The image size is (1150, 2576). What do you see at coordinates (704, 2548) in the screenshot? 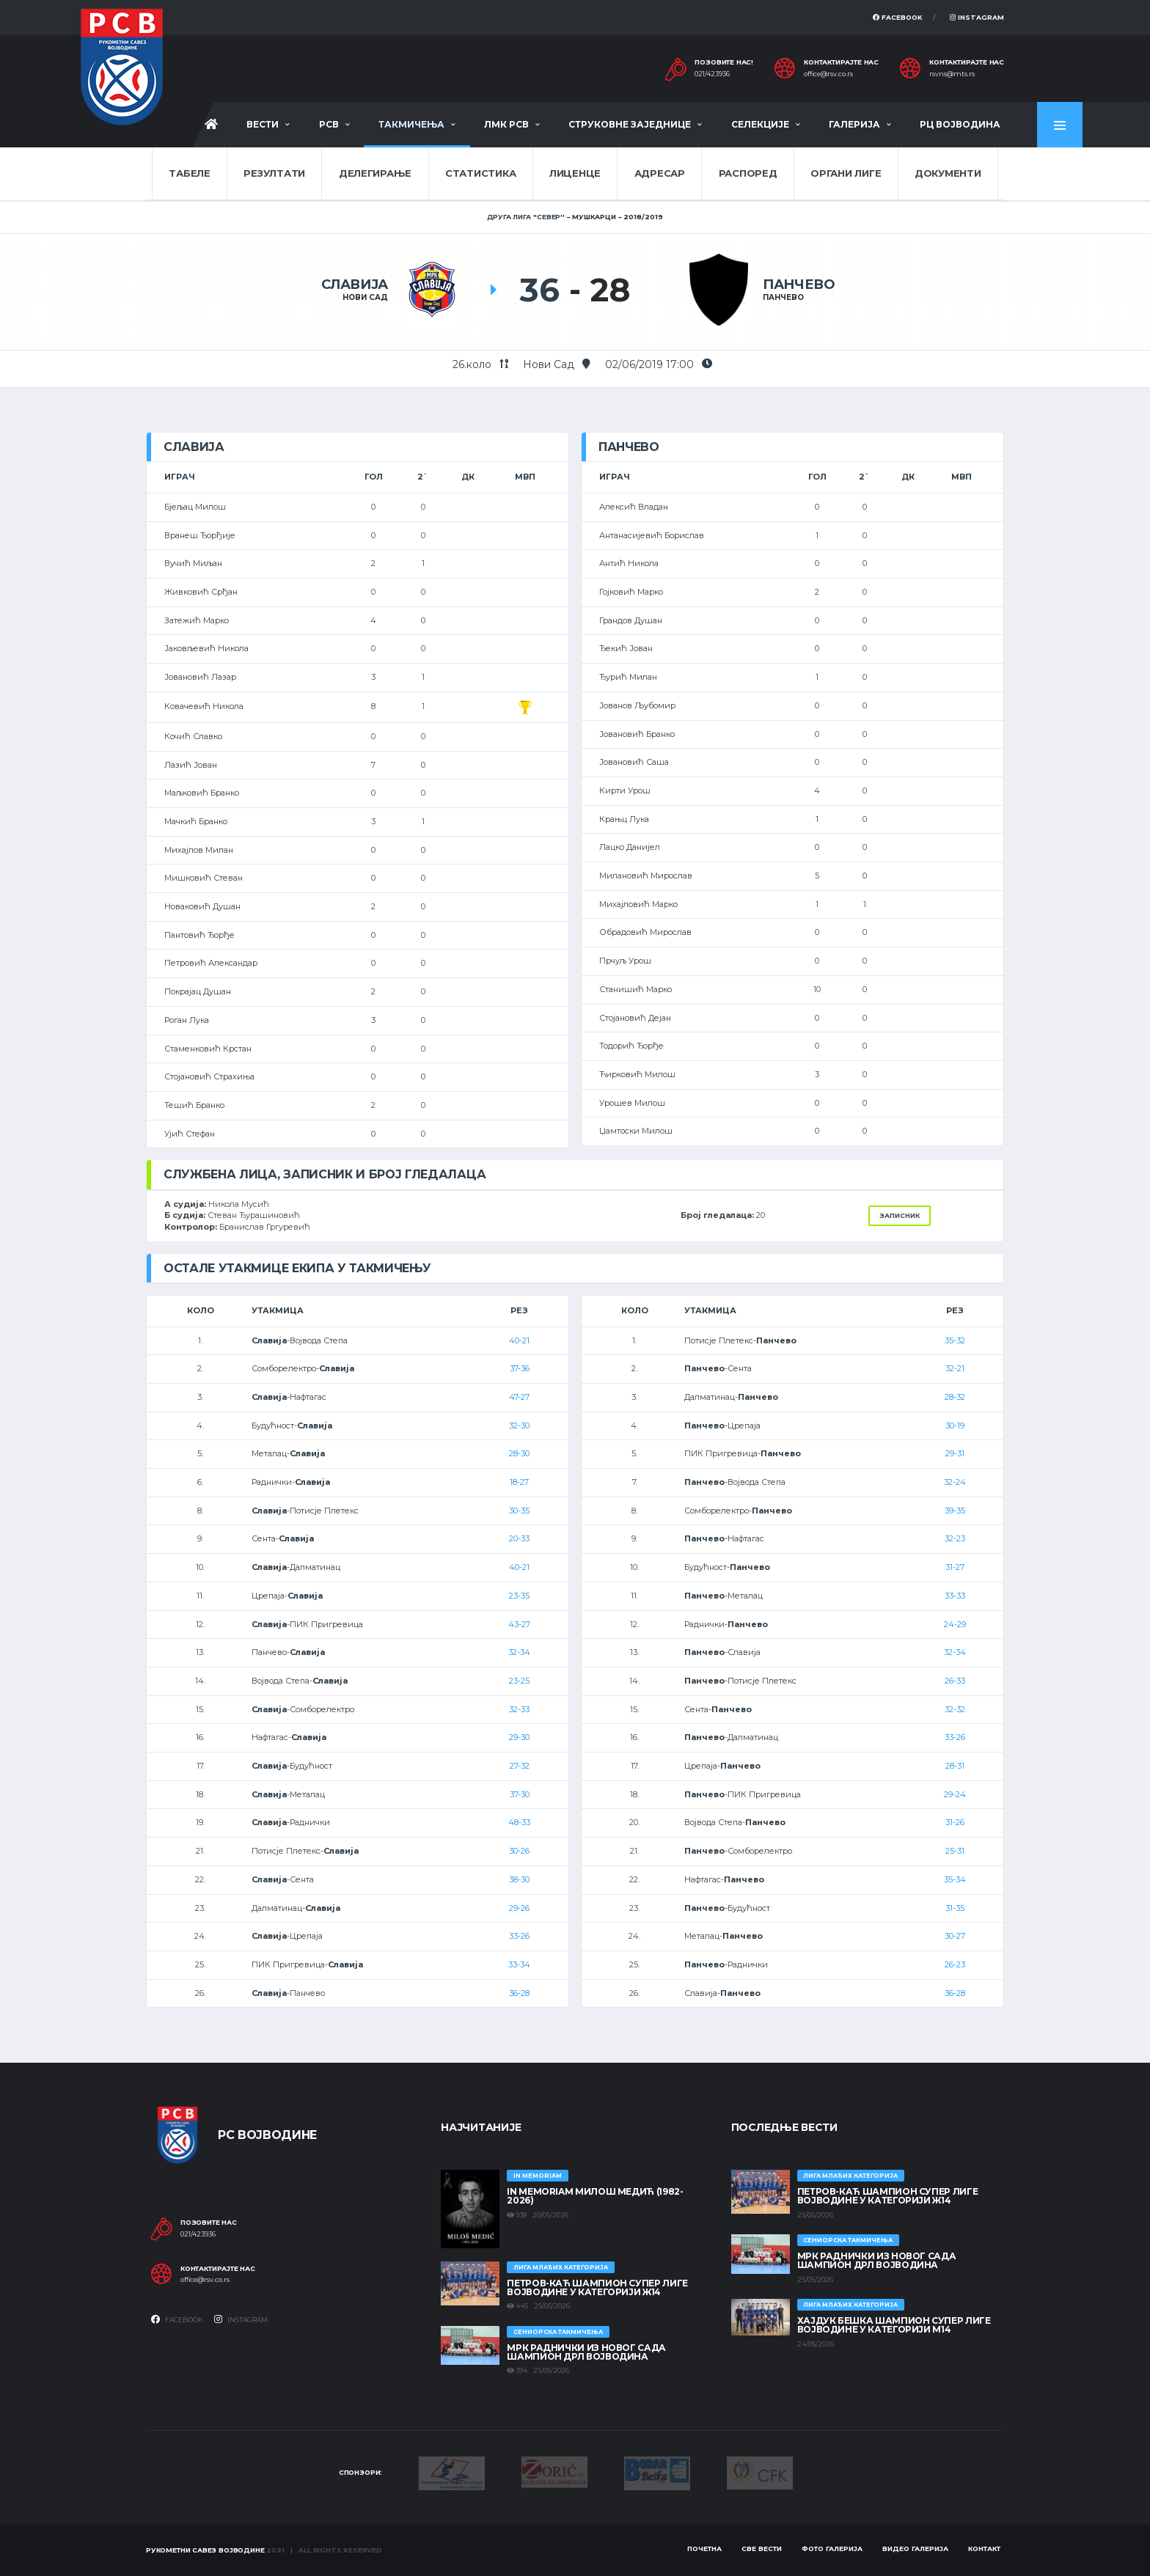
I see `Почетна` at bounding box center [704, 2548].